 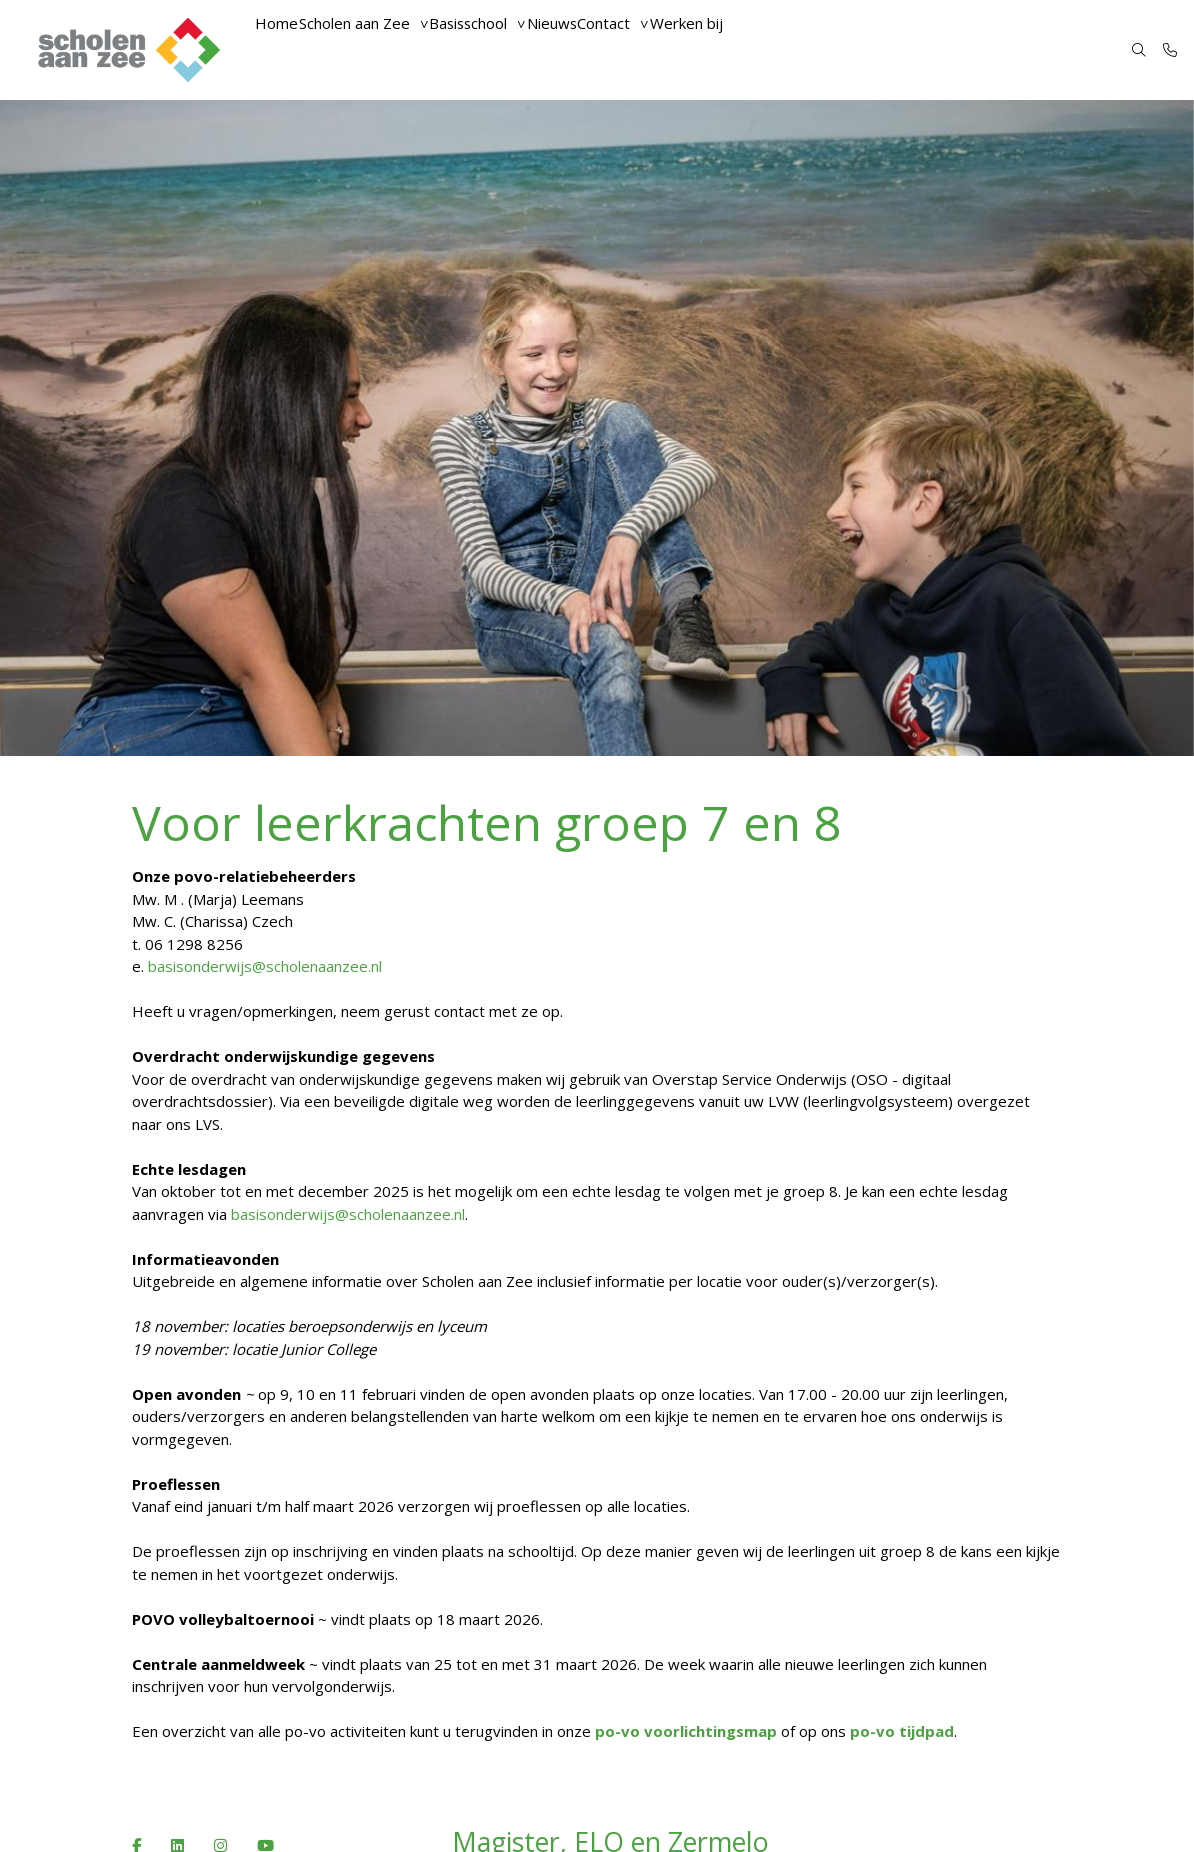 I want to click on Contact, so click(x=653, y=49).